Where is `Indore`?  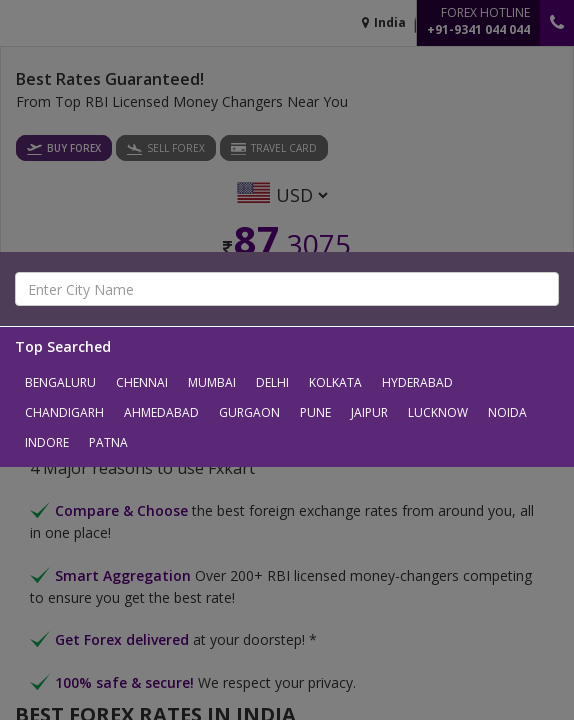
Indore is located at coordinates (47, 442).